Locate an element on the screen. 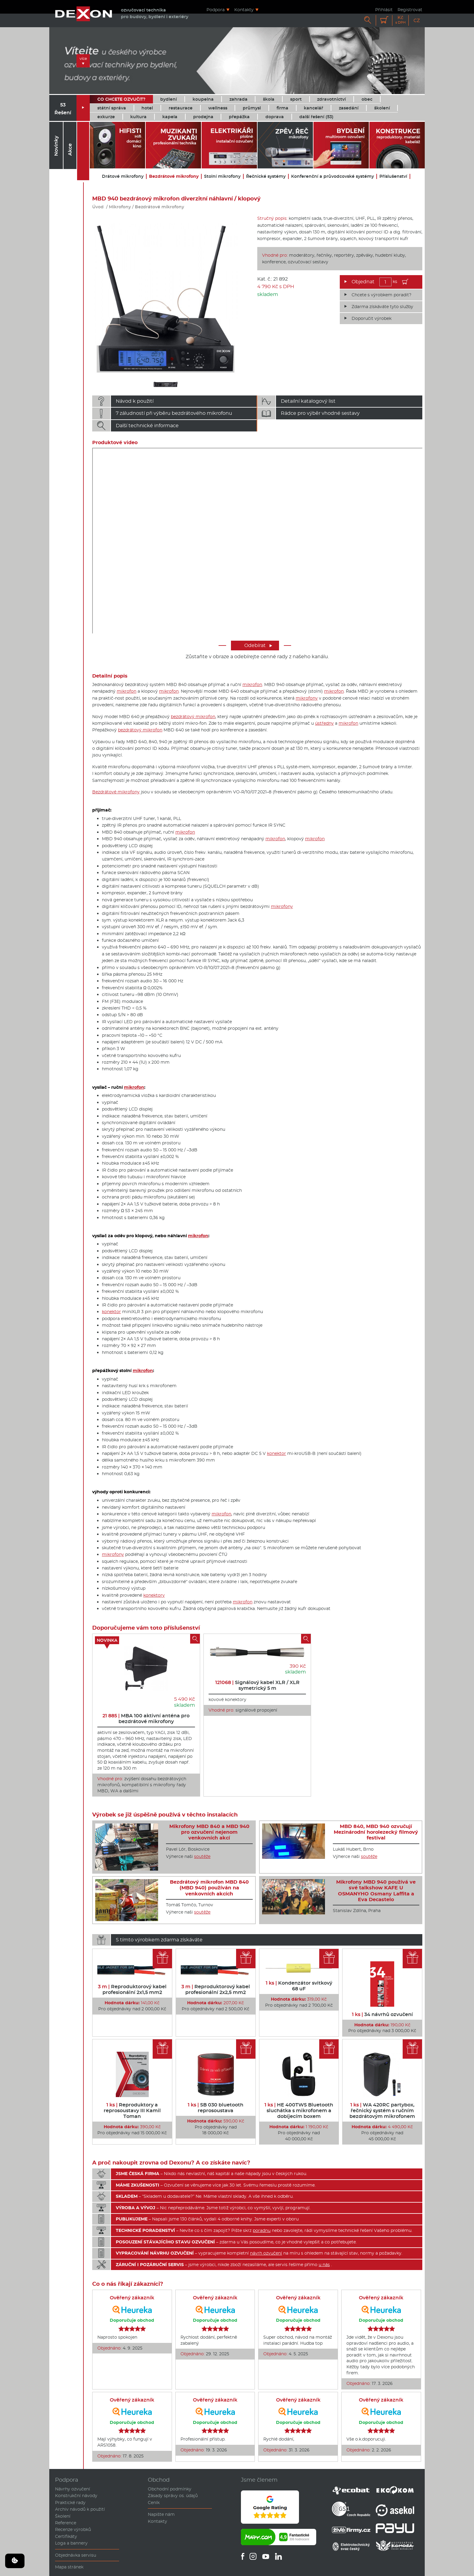 The width and height of the screenshot is (474, 2576). Příslušenství is located at coordinates (393, 176).